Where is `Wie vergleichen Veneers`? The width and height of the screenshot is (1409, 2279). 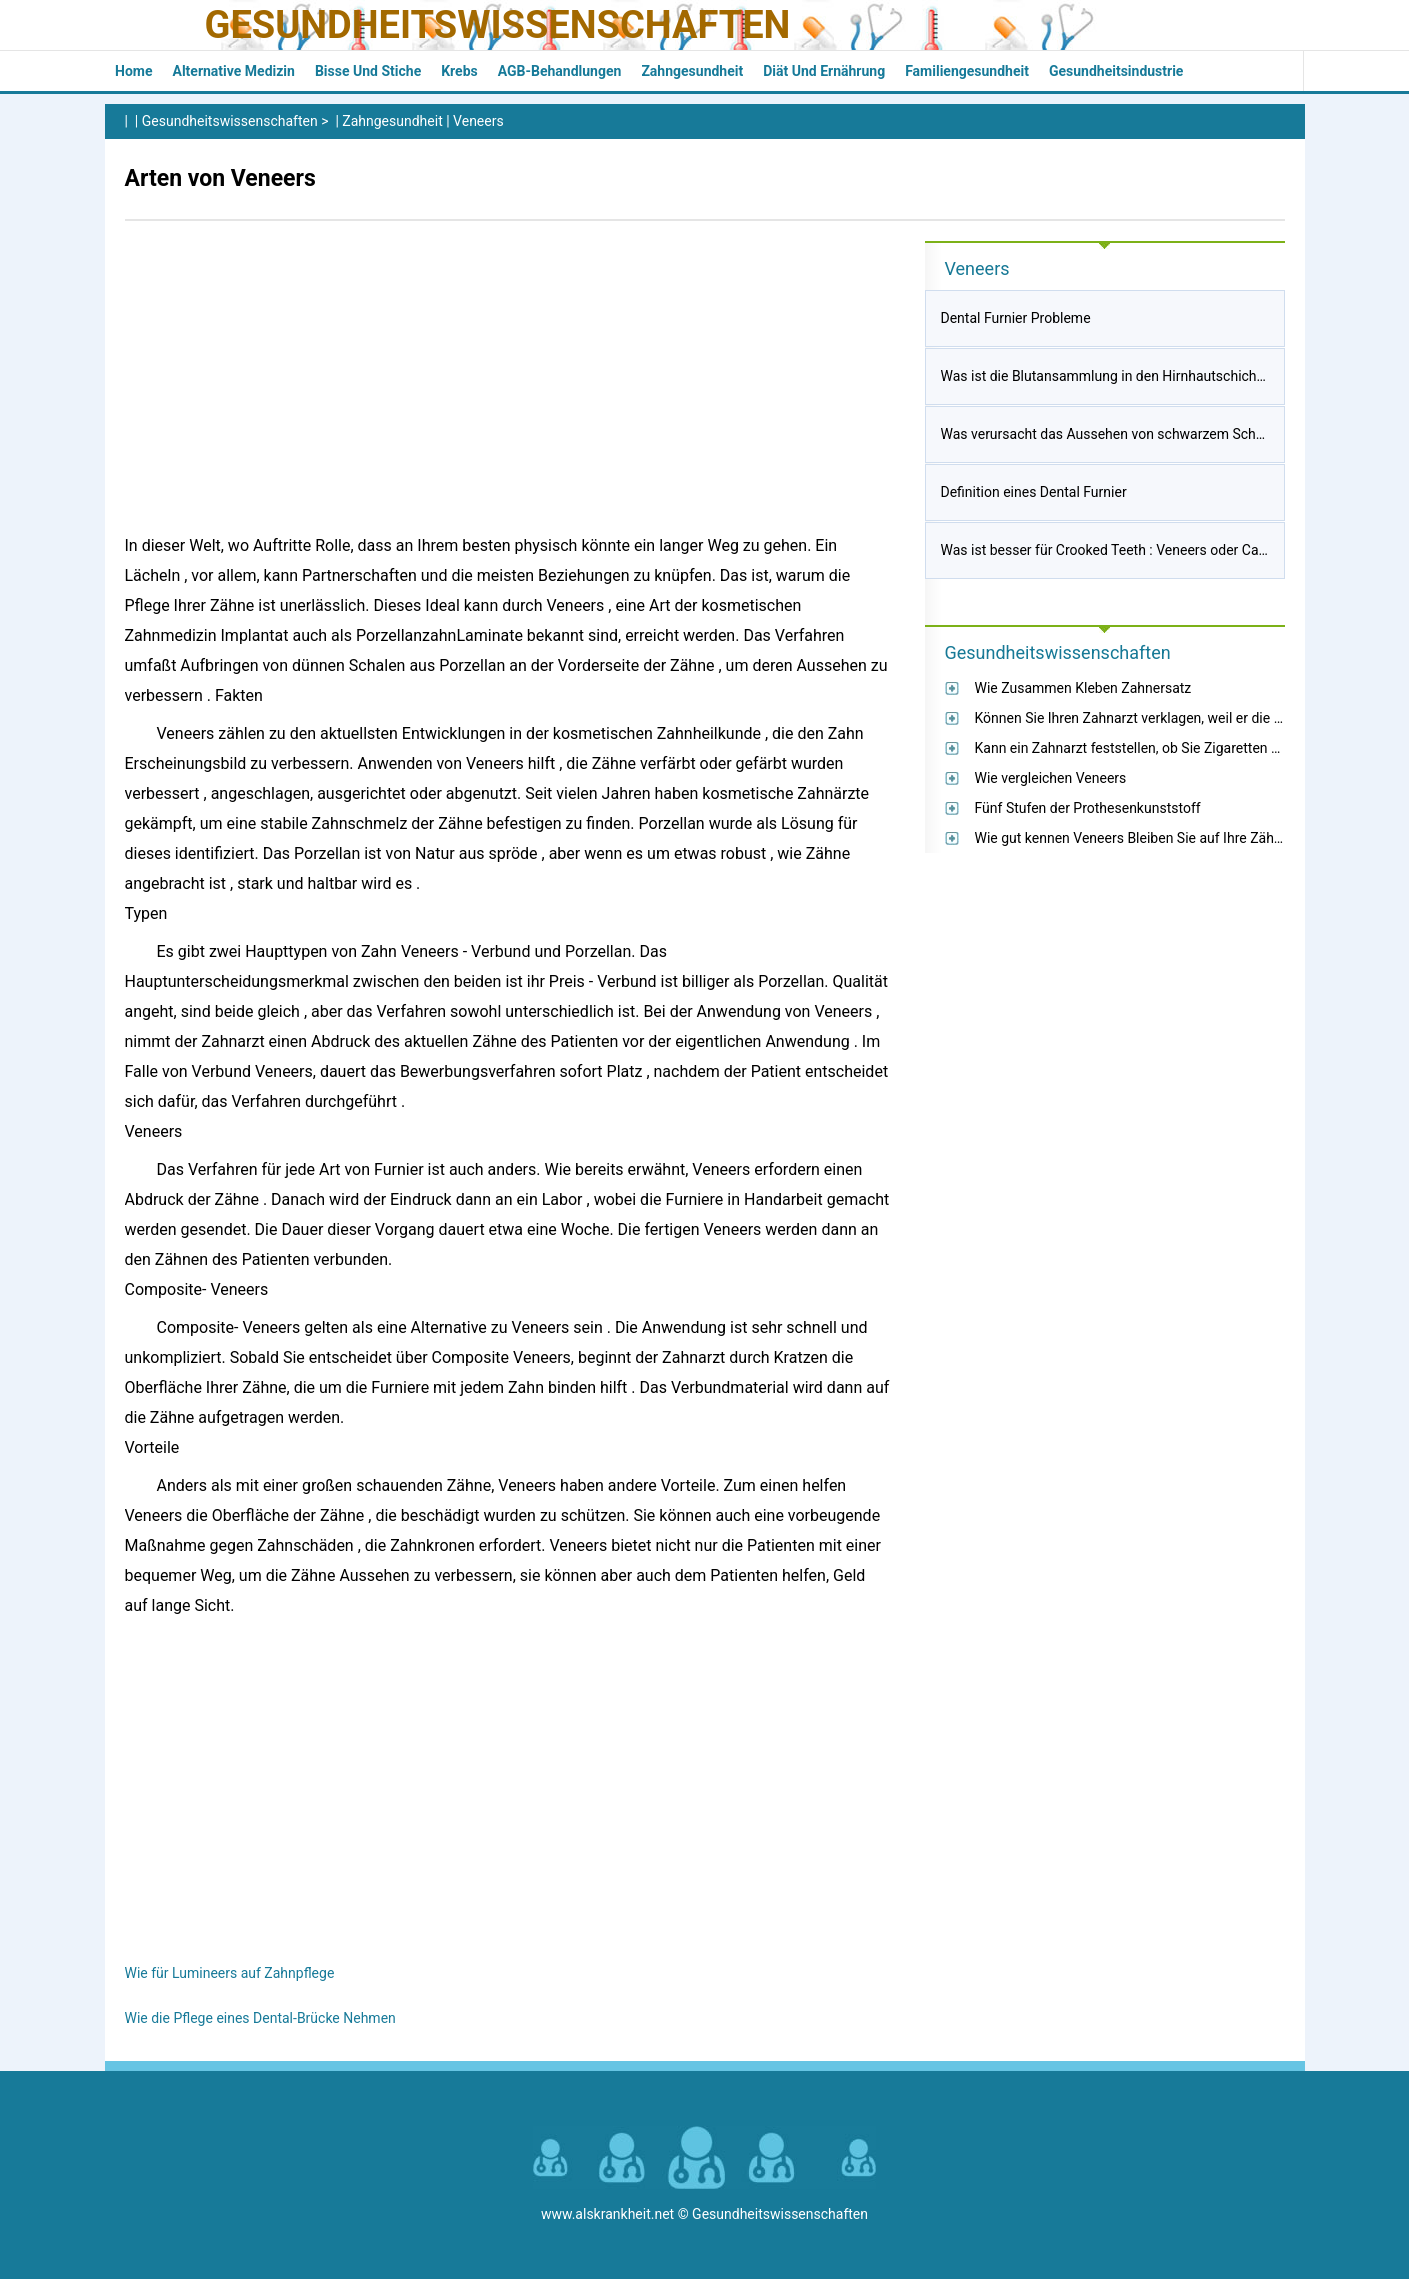
Wie vergleichen Veneers is located at coordinates (1051, 778).